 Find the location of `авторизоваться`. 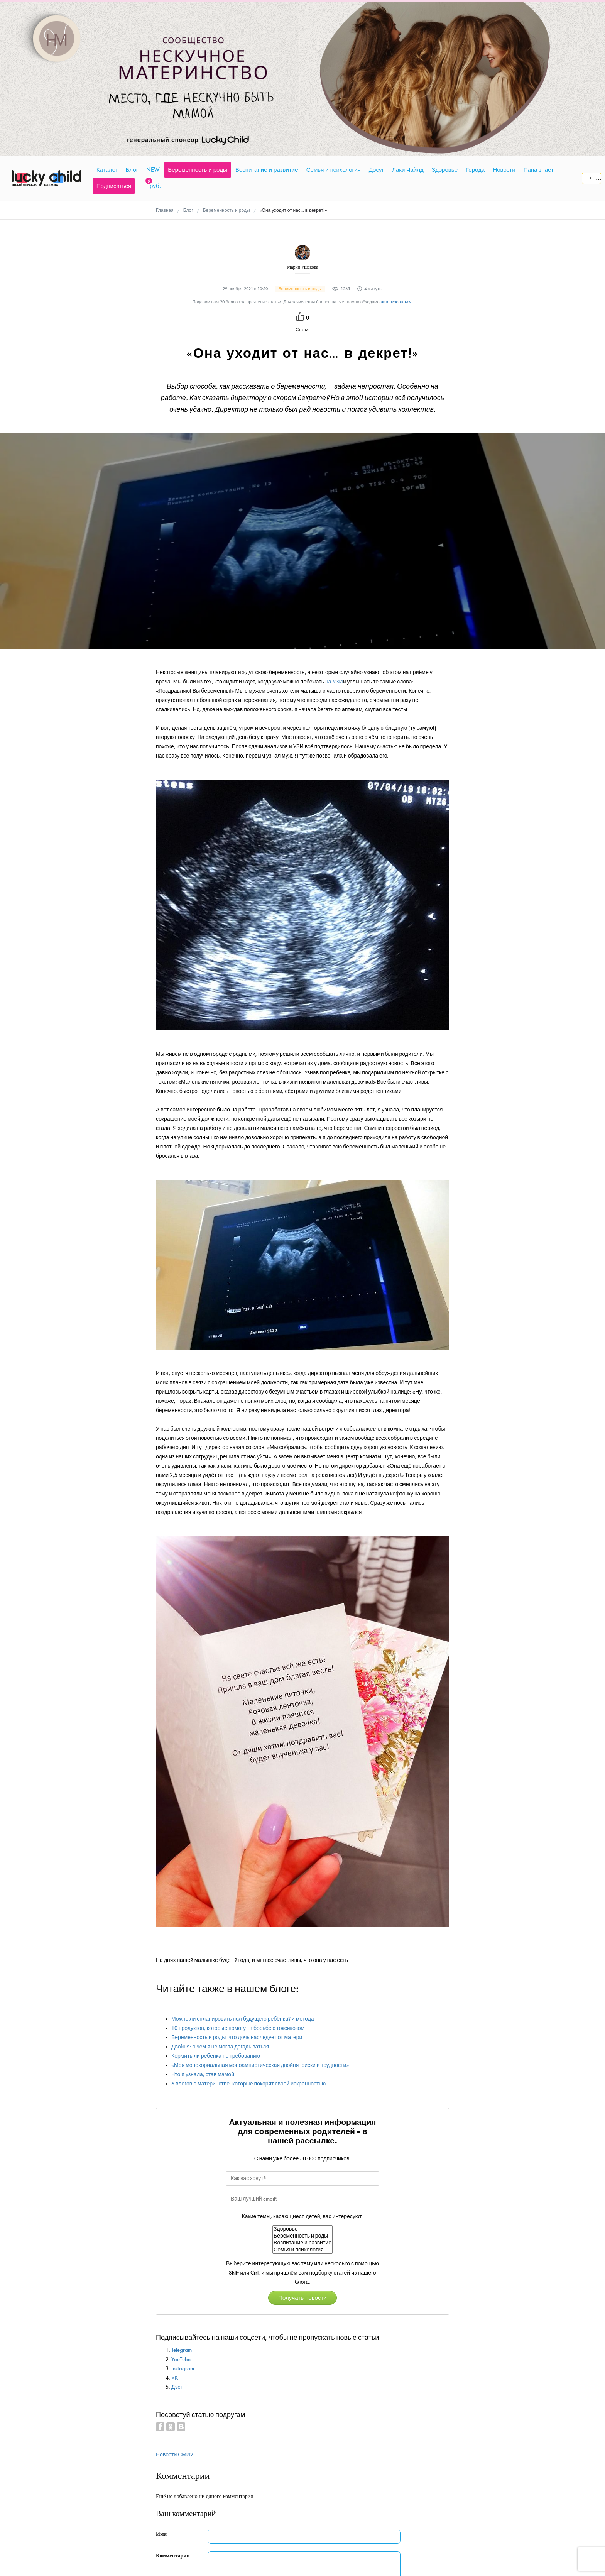

авторизоваться is located at coordinates (396, 301).